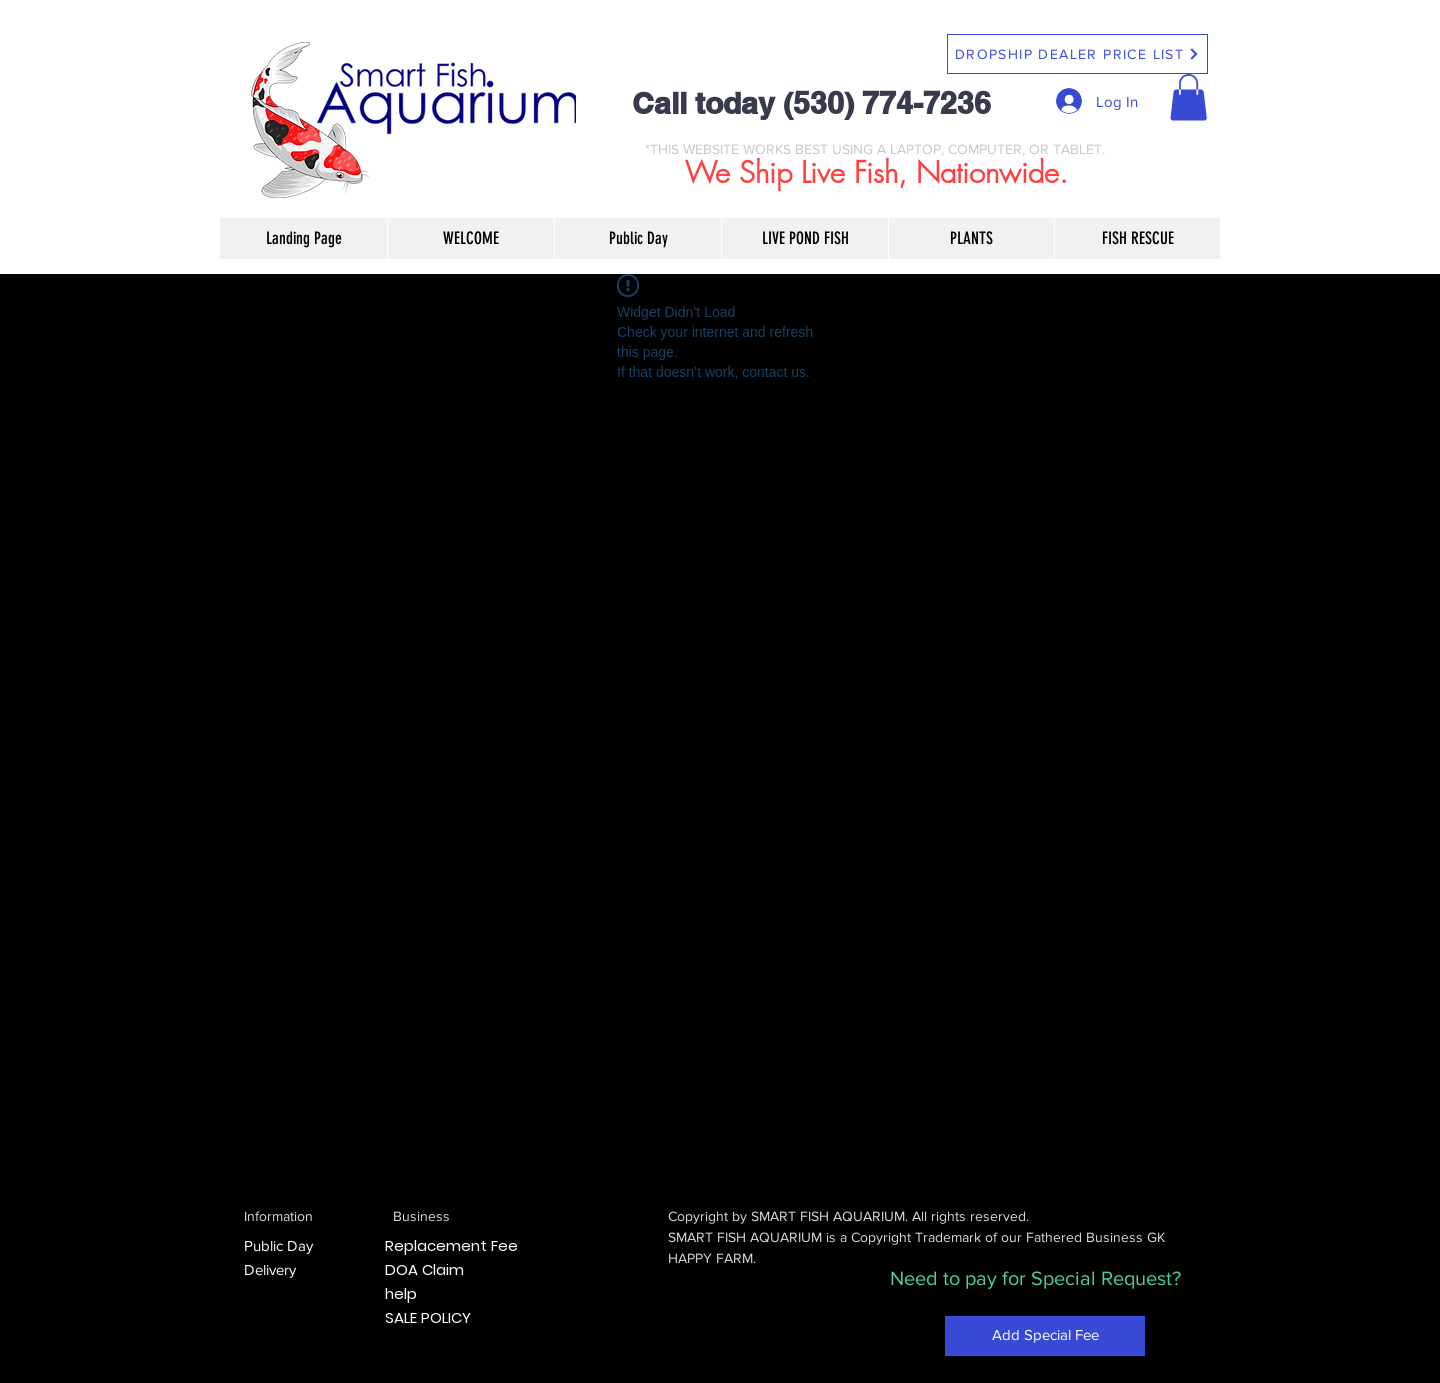 The image size is (1440, 1383). What do you see at coordinates (811, 103) in the screenshot?
I see `Call today (530) 774-7236` at bounding box center [811, 103].